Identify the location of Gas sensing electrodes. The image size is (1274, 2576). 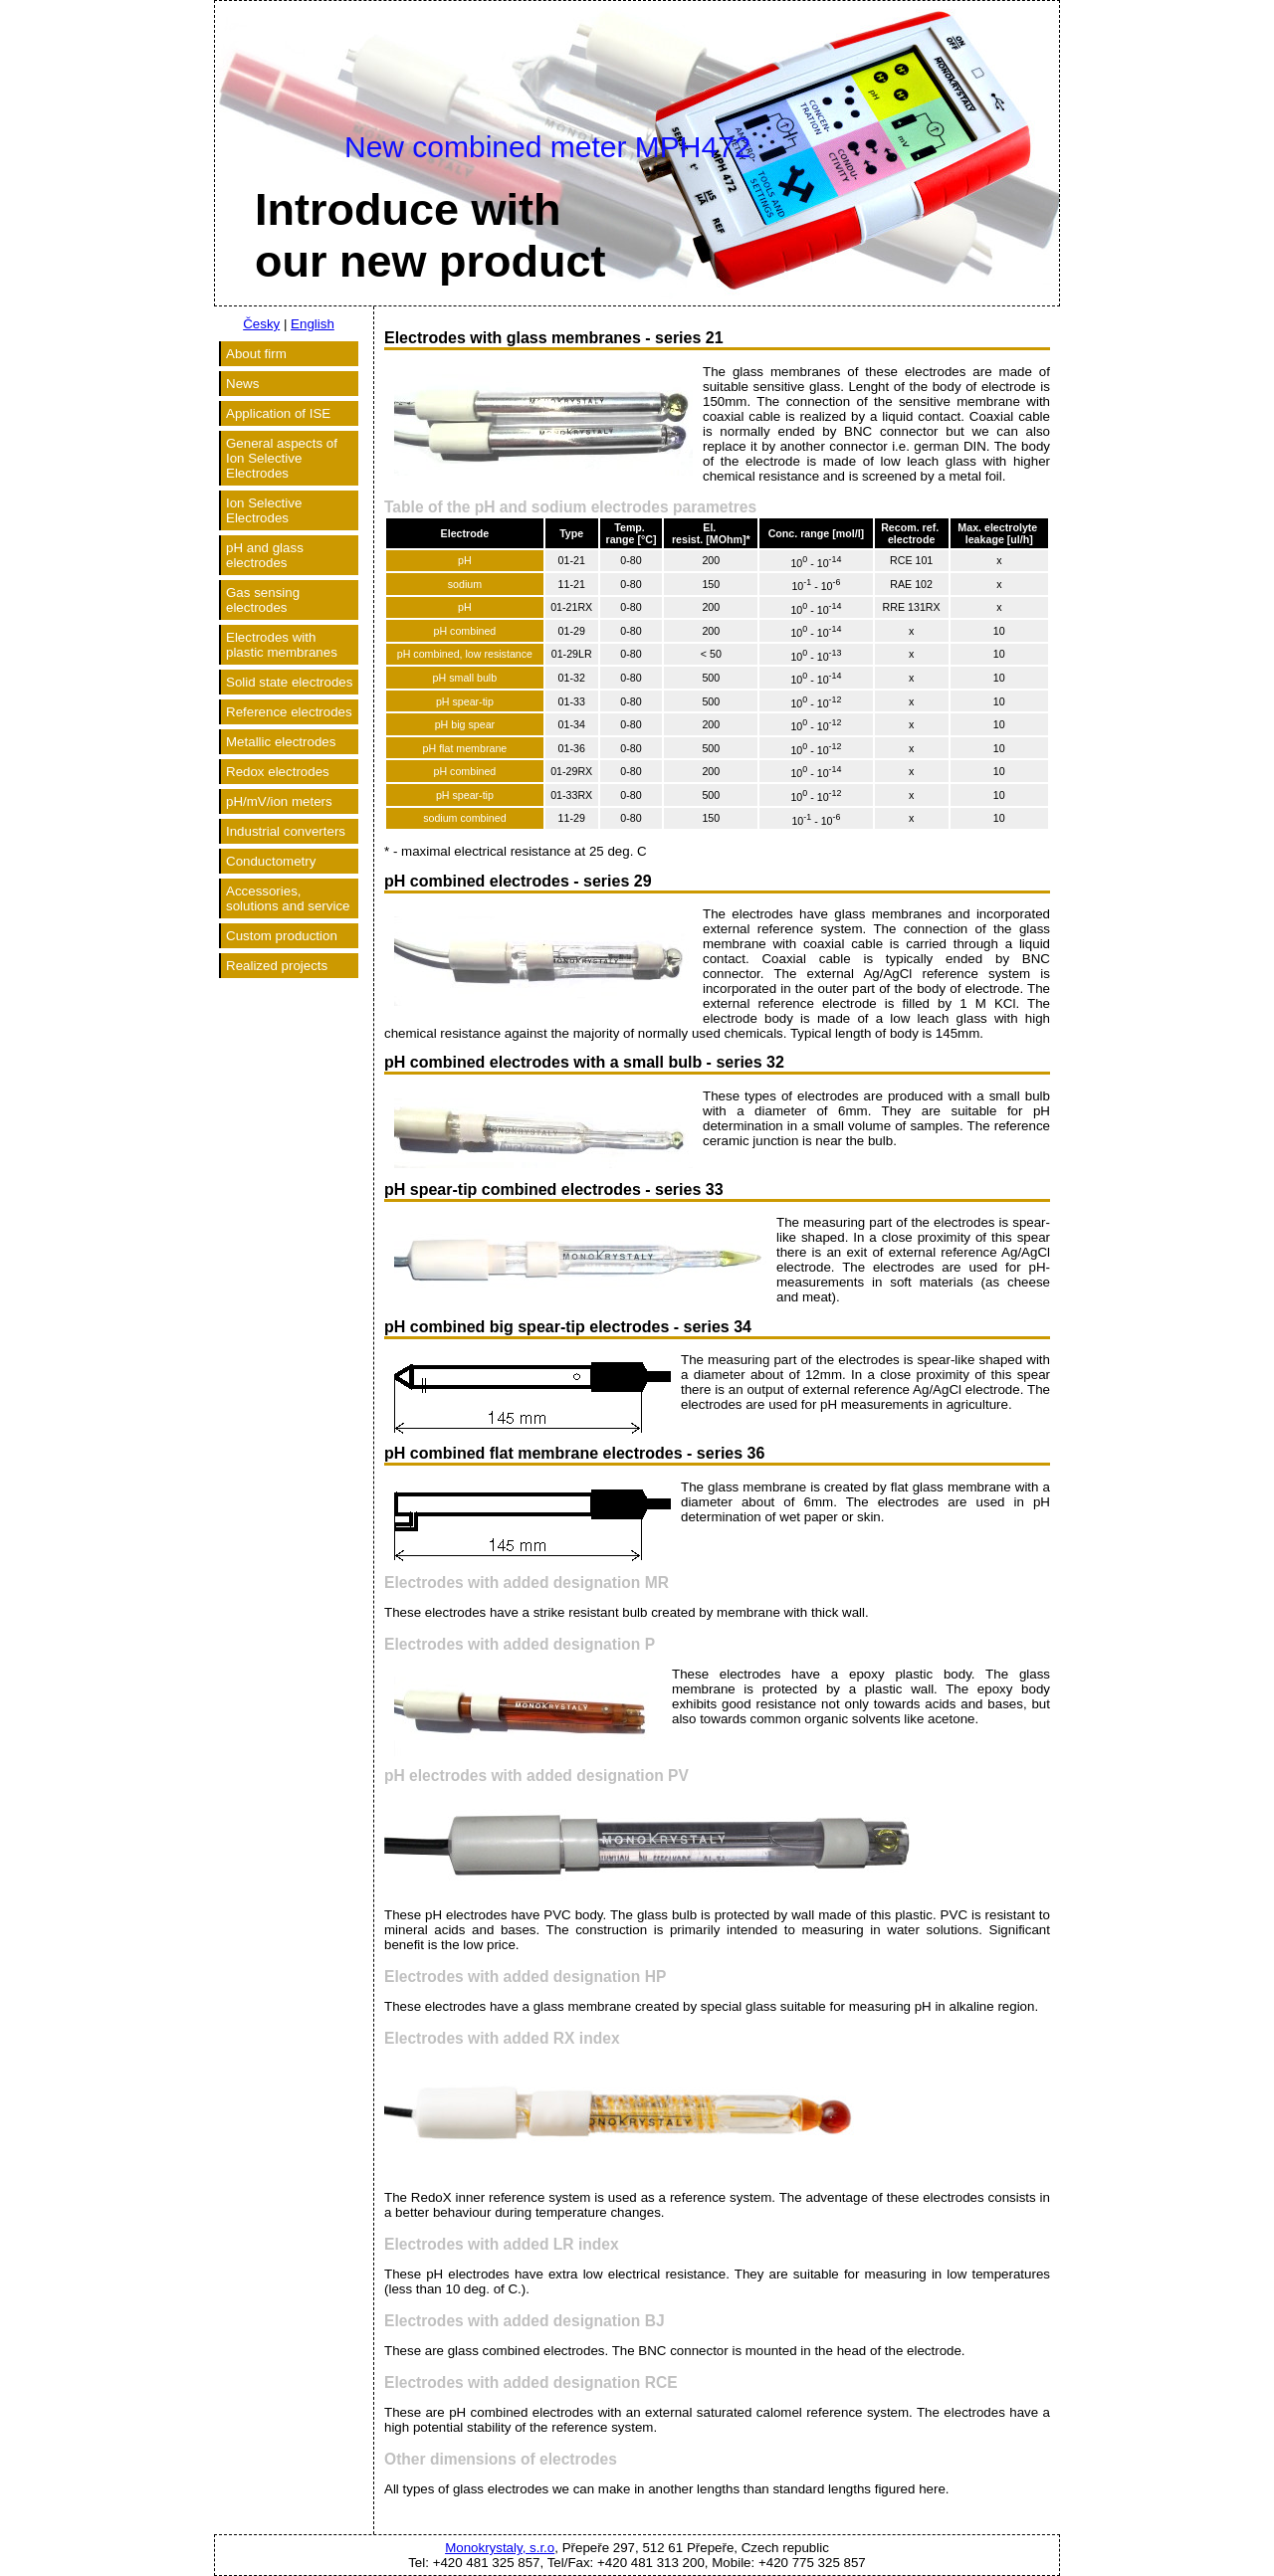
(263, 600).